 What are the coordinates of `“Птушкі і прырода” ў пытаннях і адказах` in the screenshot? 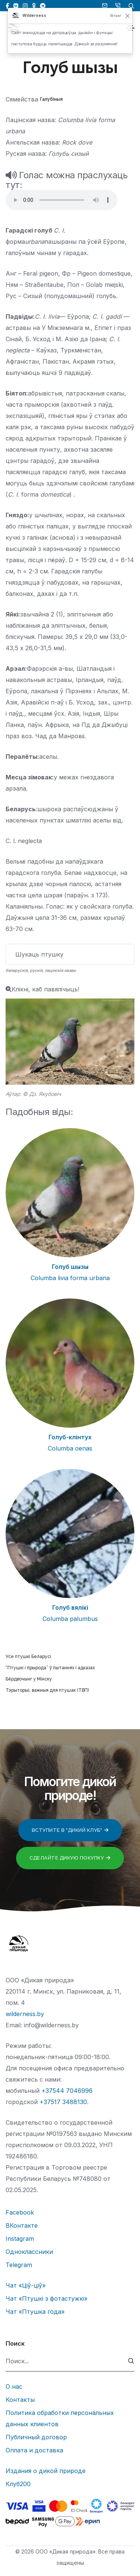 It's located at (50, 1667).